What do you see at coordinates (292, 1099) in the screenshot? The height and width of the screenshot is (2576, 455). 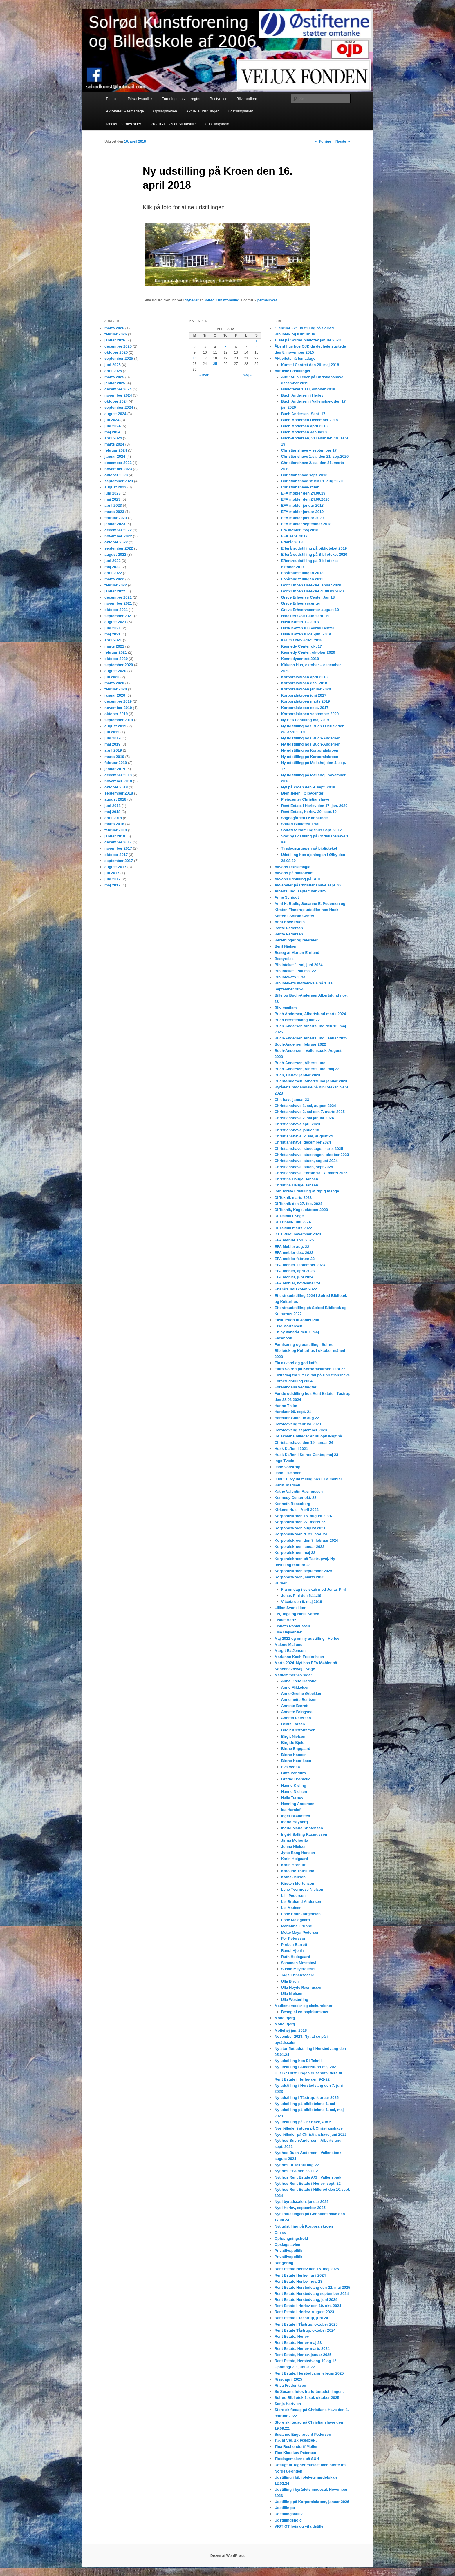 I see `Chr. have januar 23` at bounding box center [292, 1099].